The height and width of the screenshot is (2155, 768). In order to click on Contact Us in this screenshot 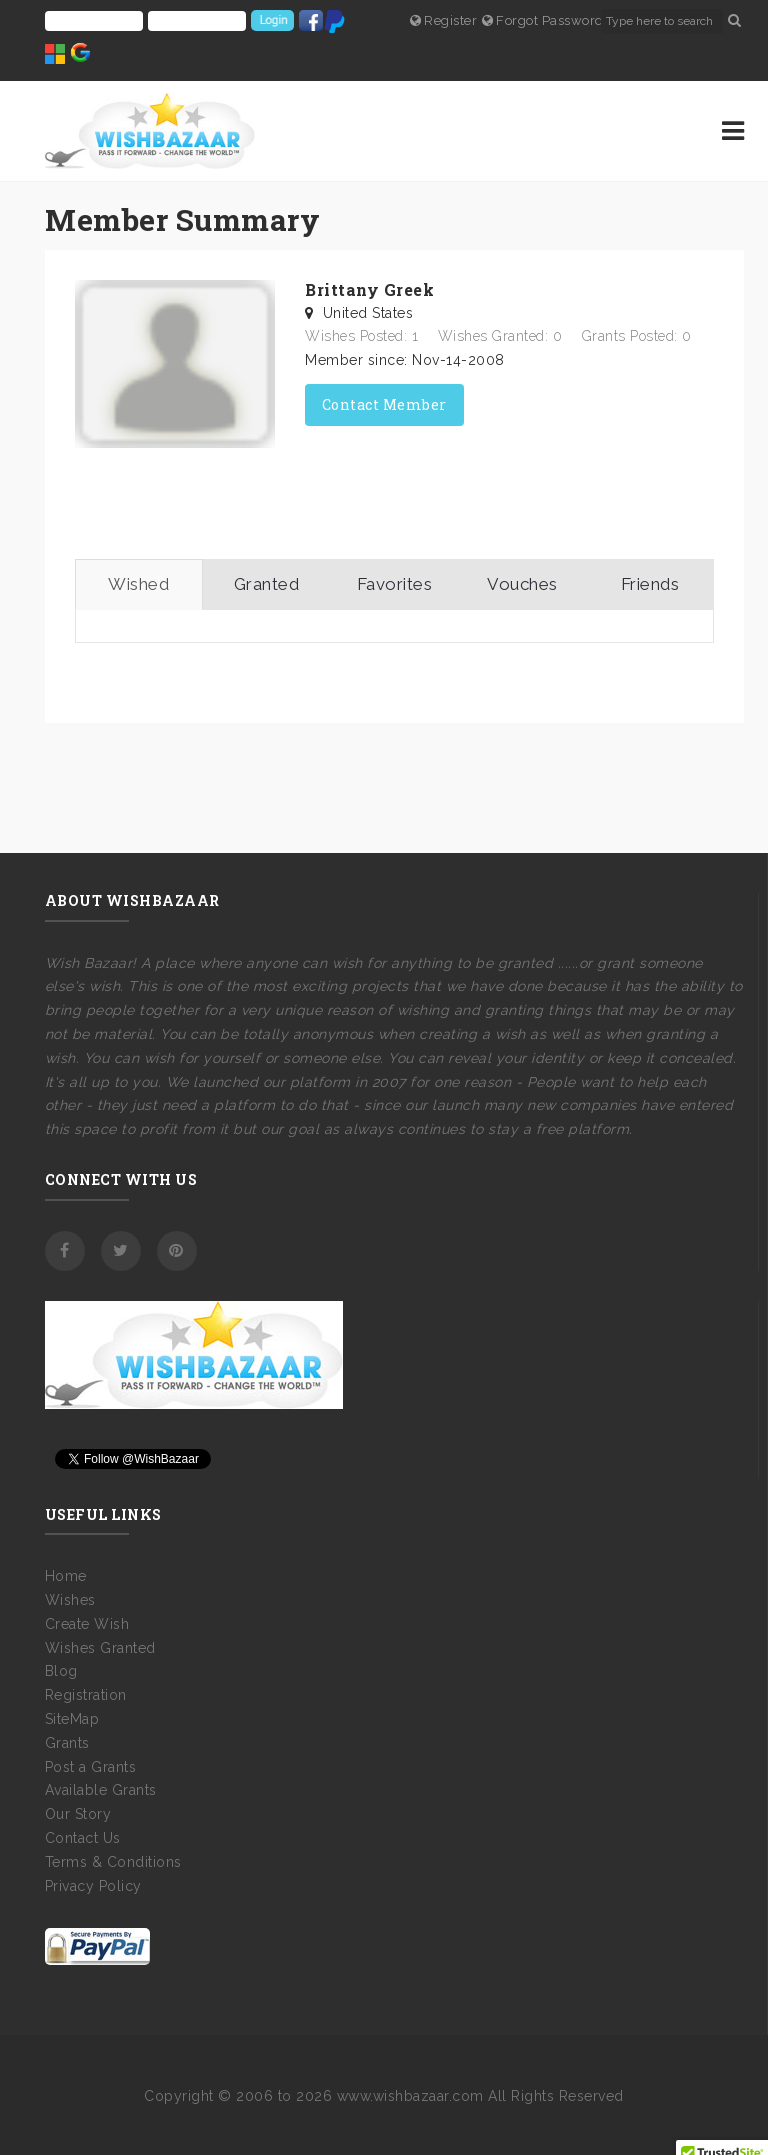, I will do `click(83, 1838)`.